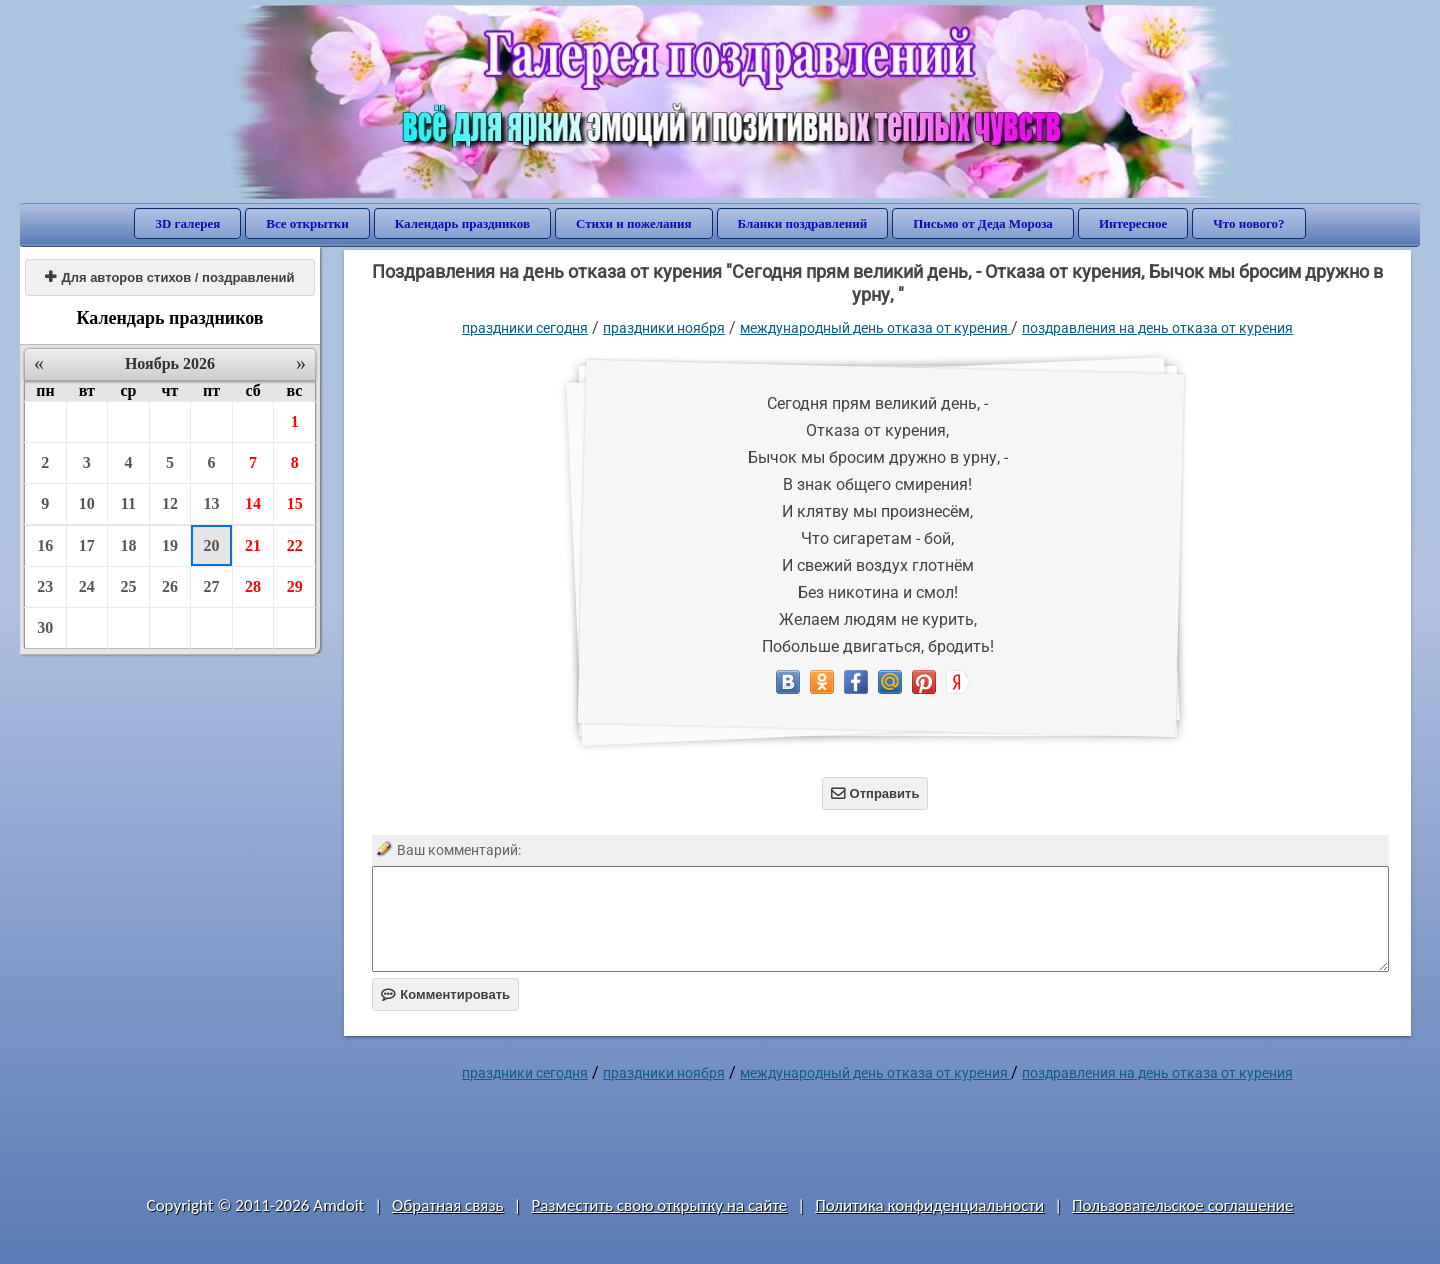 Image resolution: width=1440 pixels, height=1264 pixels. Describe the element at coordinates (212, 503) in the screenshot. I see `13` at that location.